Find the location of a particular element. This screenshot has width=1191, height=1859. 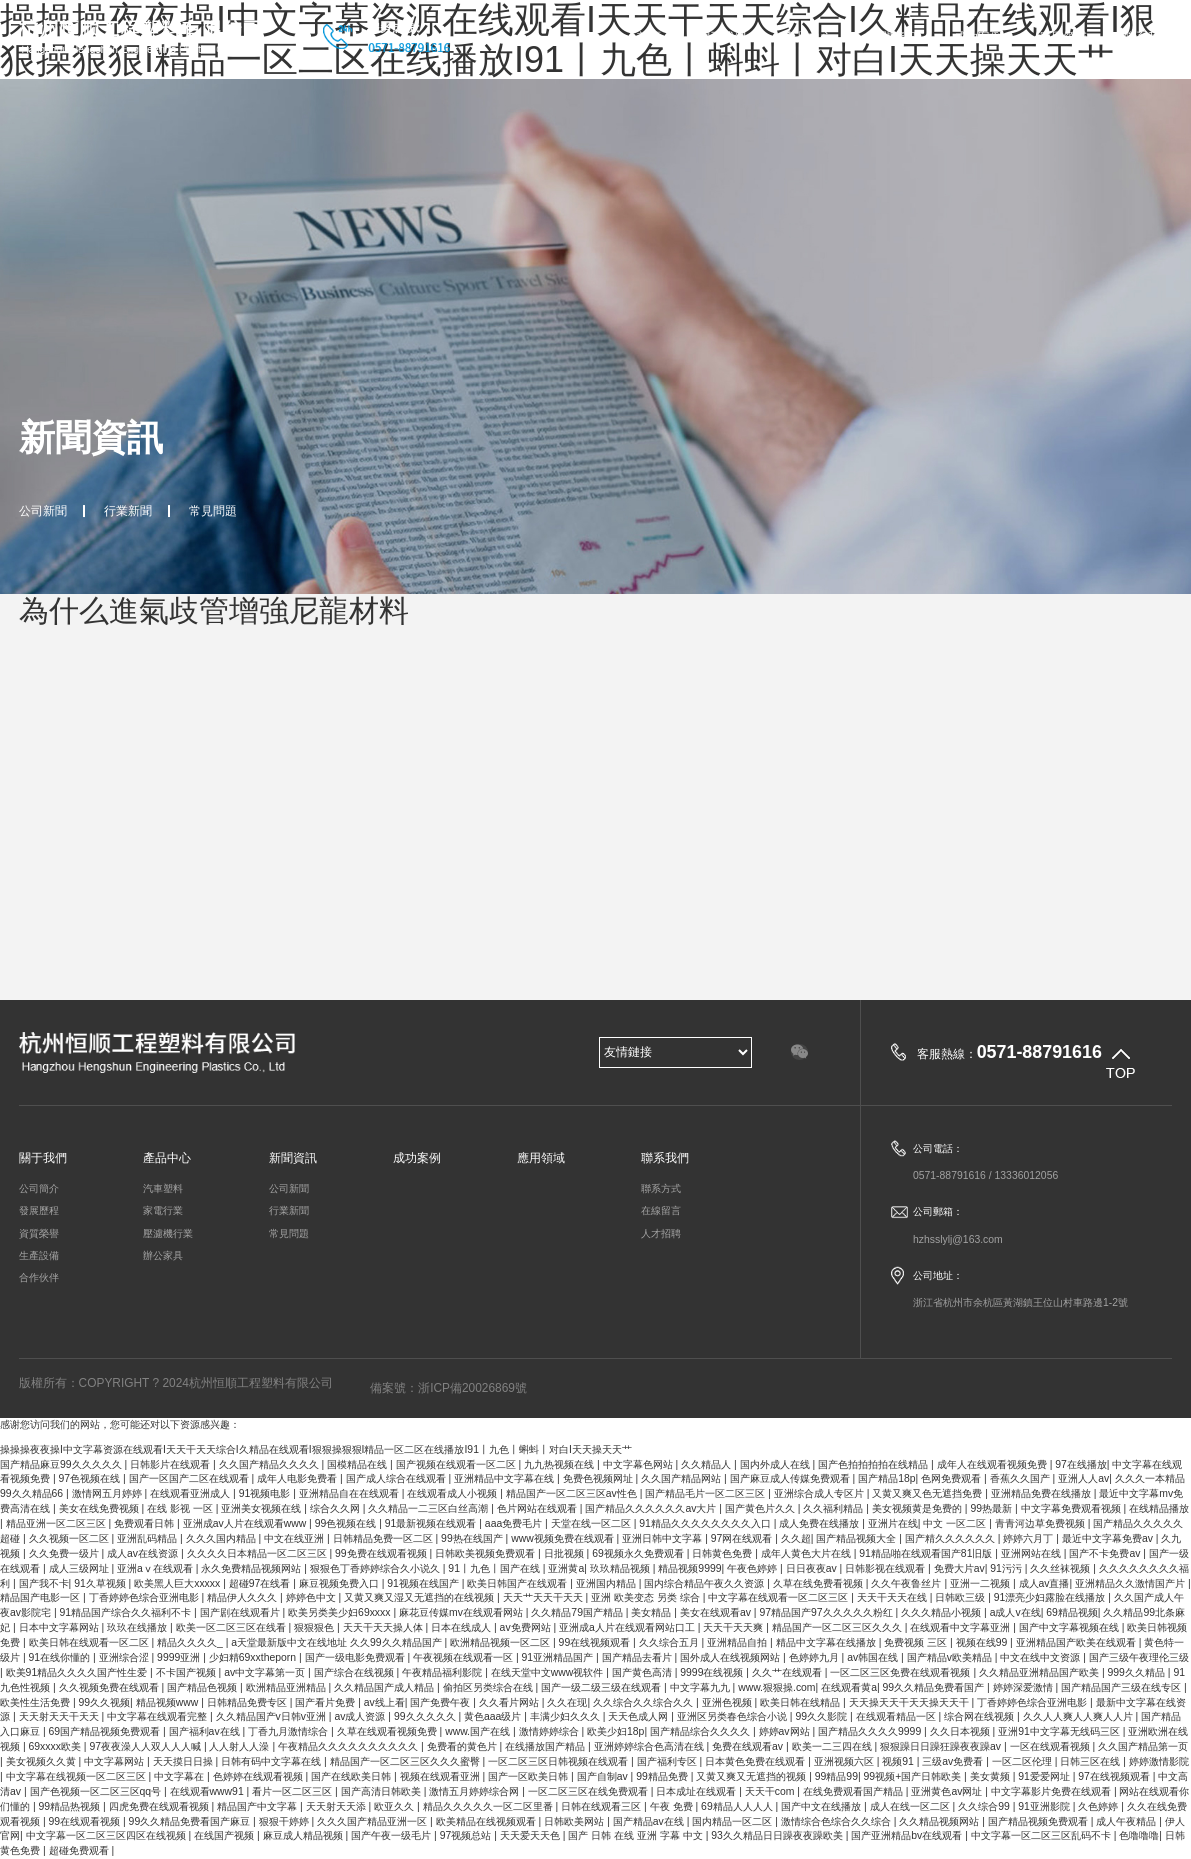

久久久国内精品 is located at coordinates (222, 1538).